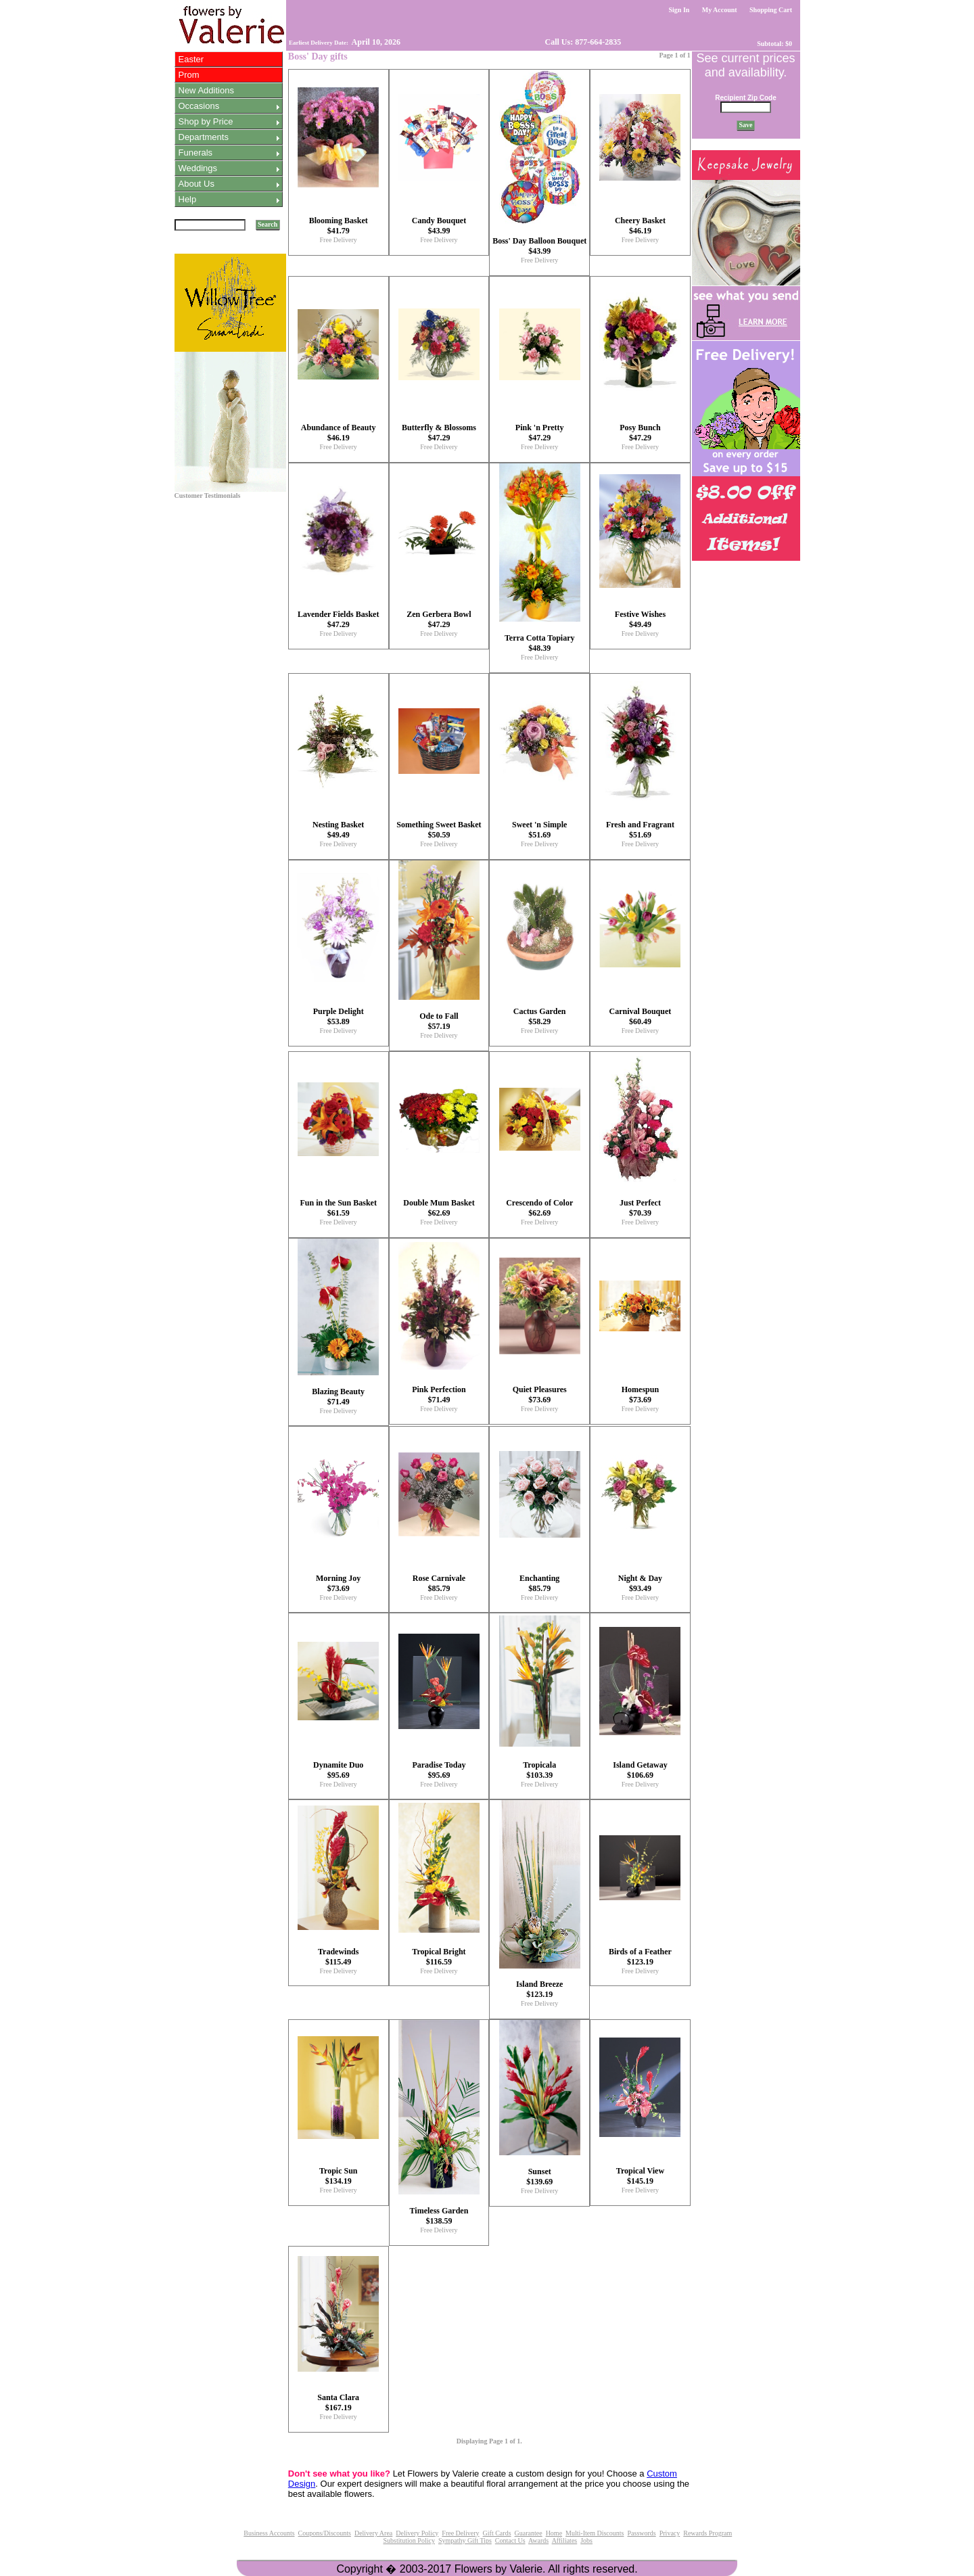 The width and height of the screenshot is (974, 2576). What do you see at coordinates (338, 2176) in the screenshot?
I see `Tropic Sun $134.19` at bounding box center [338, 2176].